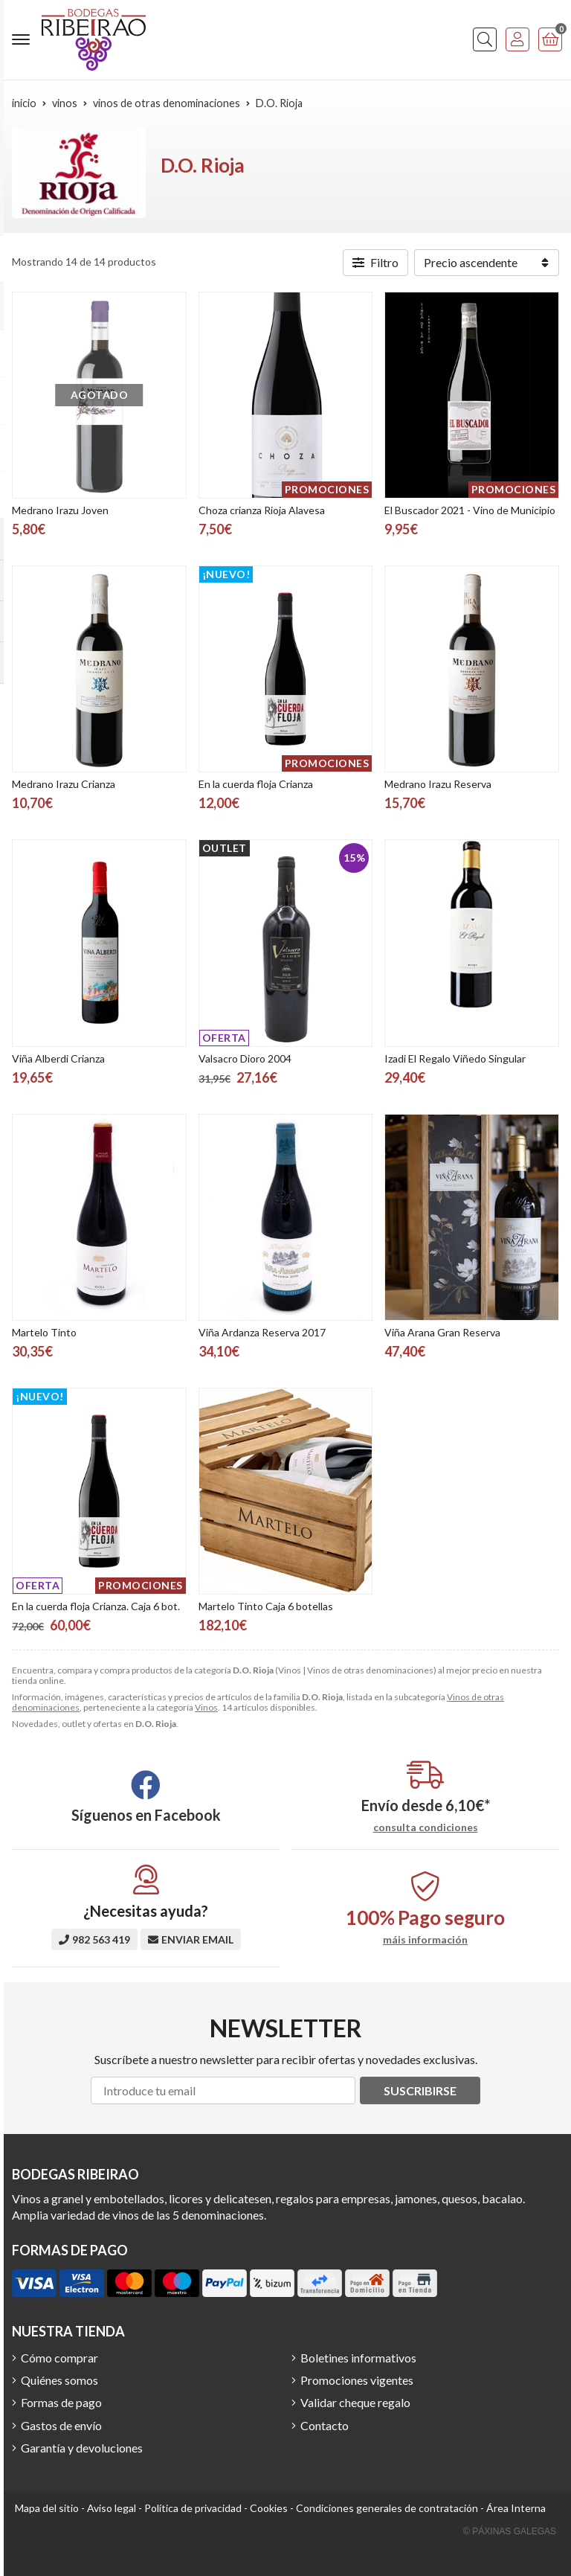 The height and width of the screenshot is (2576, 571). I want to click on Garantía y devoluciones, so click(82, 2448).